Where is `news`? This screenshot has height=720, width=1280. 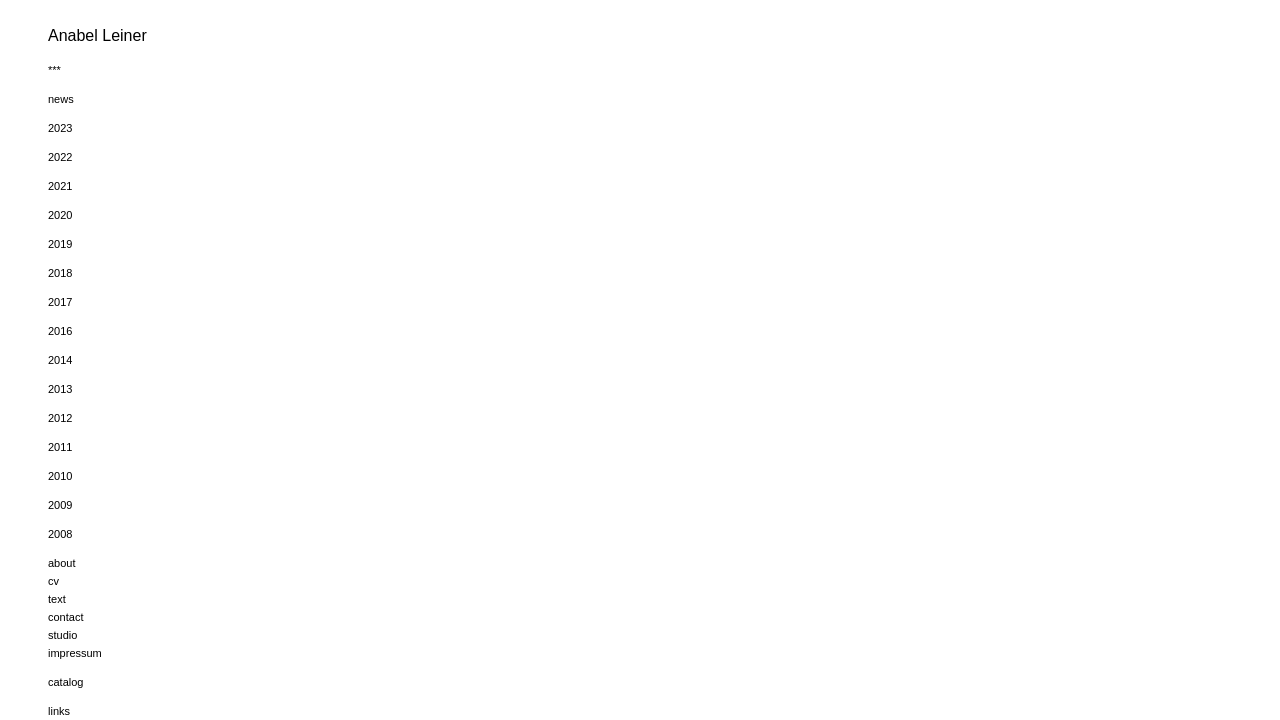 news is located at coordinates (61, 99).